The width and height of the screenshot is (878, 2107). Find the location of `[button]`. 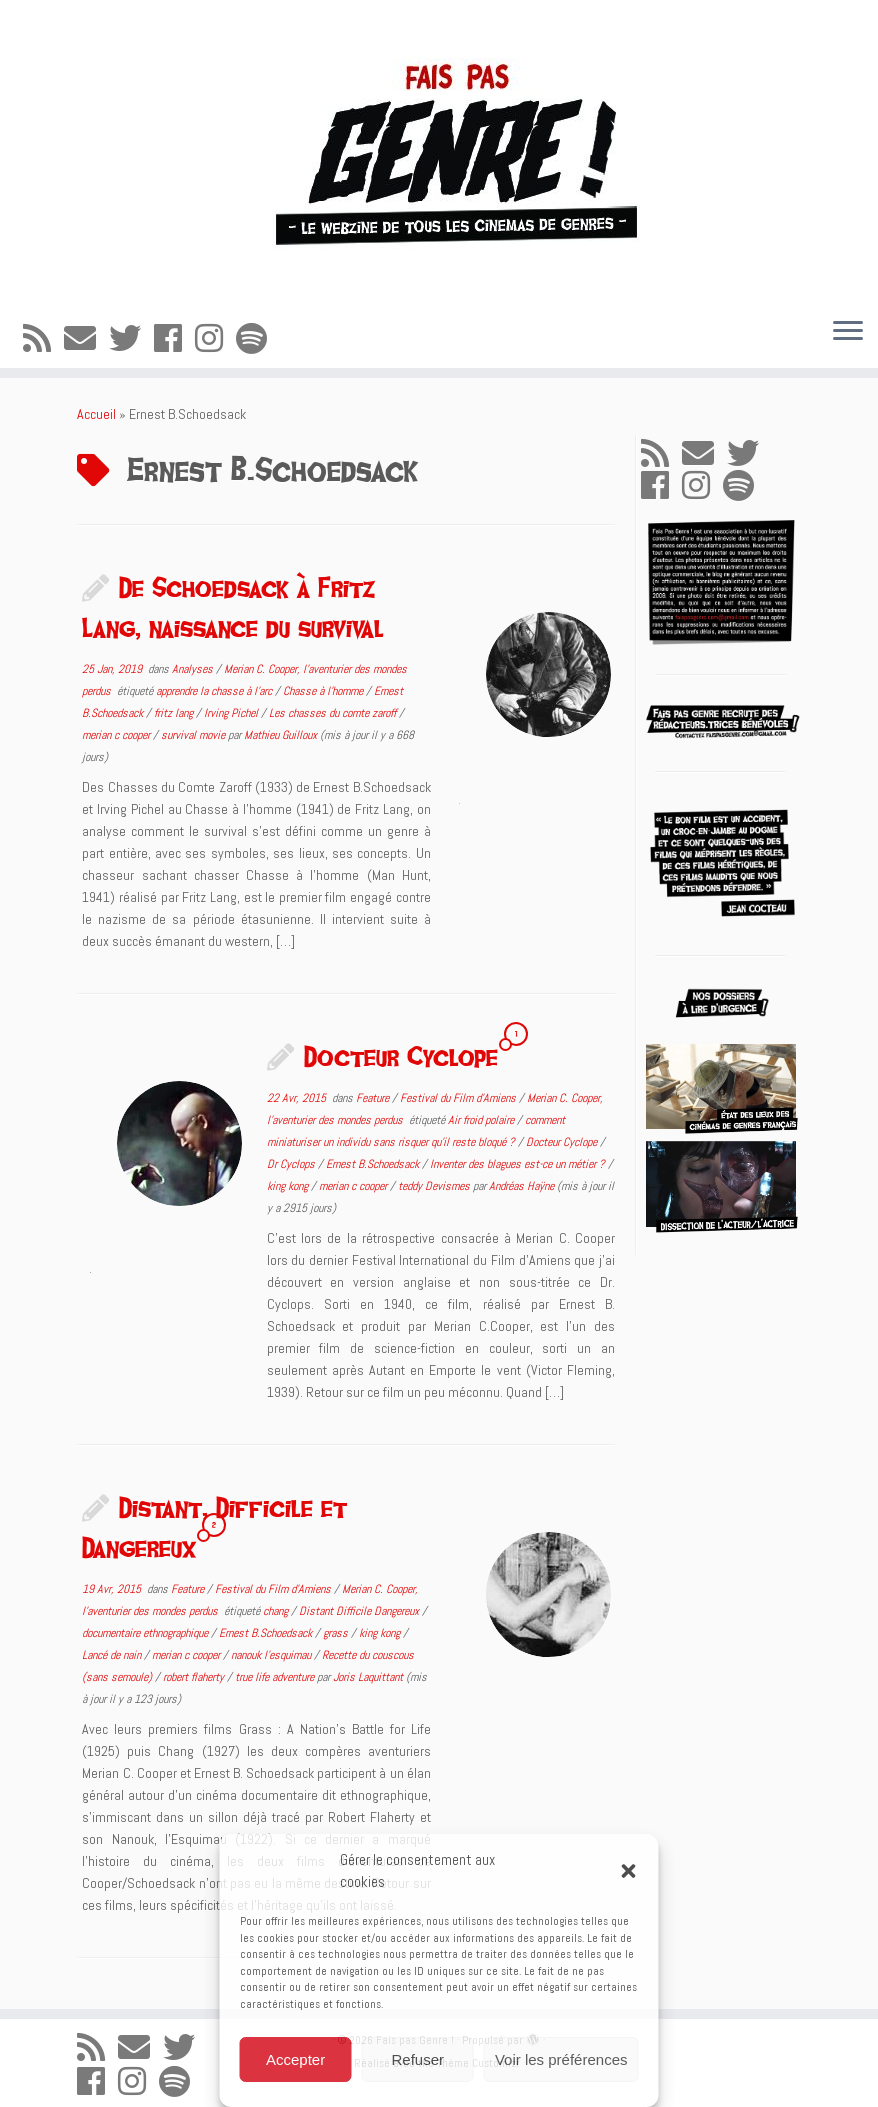

[button] is located at coordinates (629, 1871).